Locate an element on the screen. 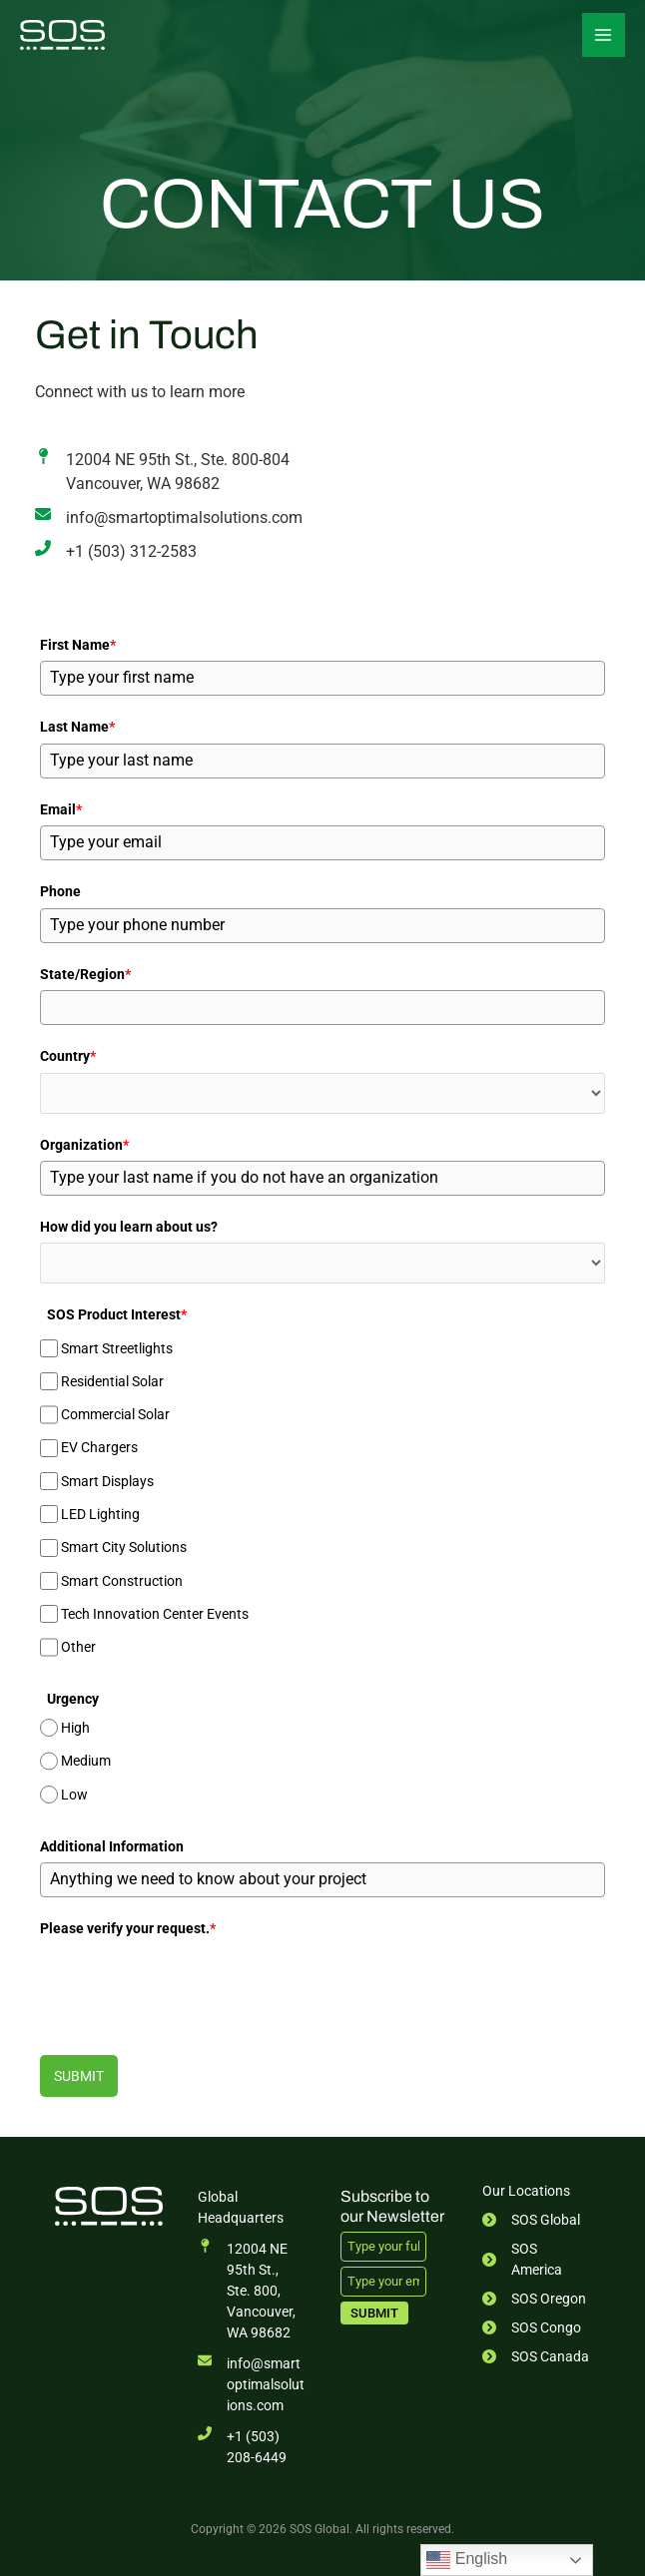 The height and width of the screenshot is (2576, 645). Organization is located at coordinates (84, 1143).